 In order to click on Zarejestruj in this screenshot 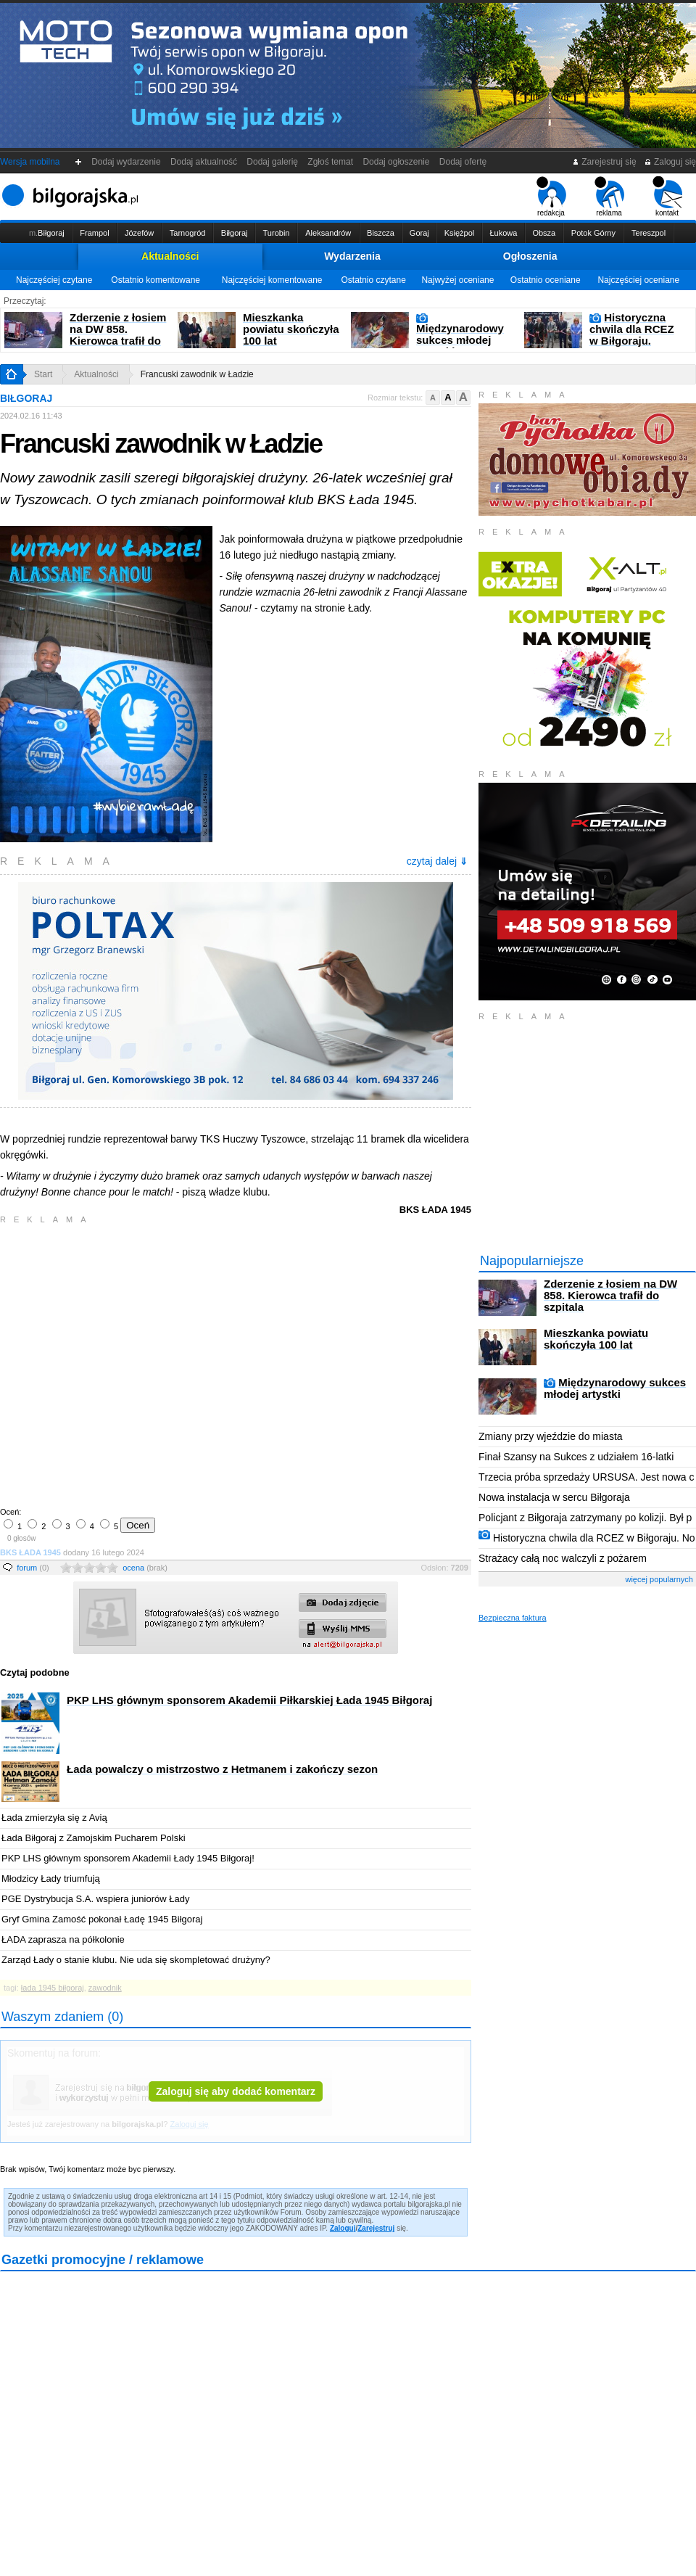, I will do `click(375, 2228)`.